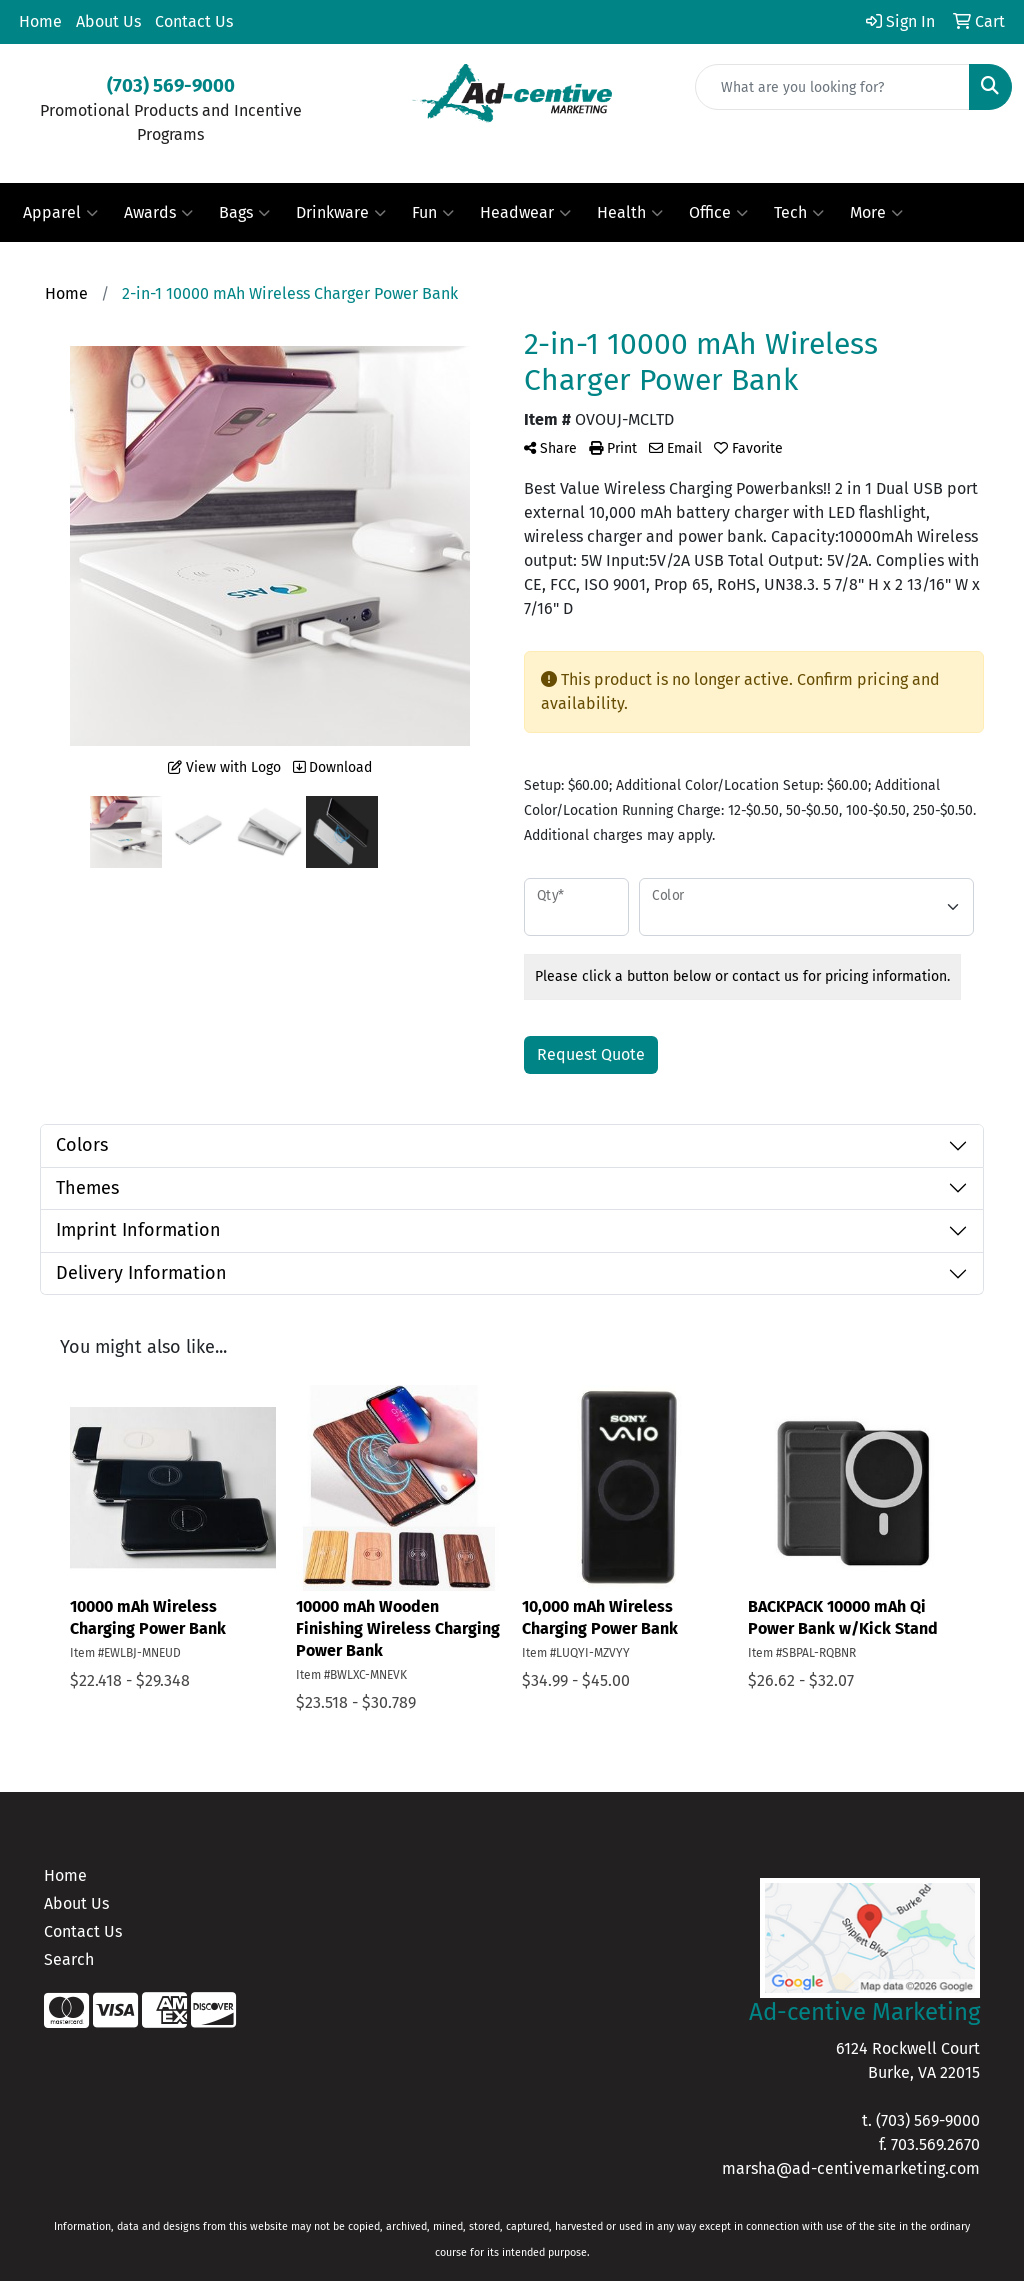 This screenshot has height=2281, width=1024. Describe the element at coordinates (69, 1959) in the screenshot. I see `Search` at that location.